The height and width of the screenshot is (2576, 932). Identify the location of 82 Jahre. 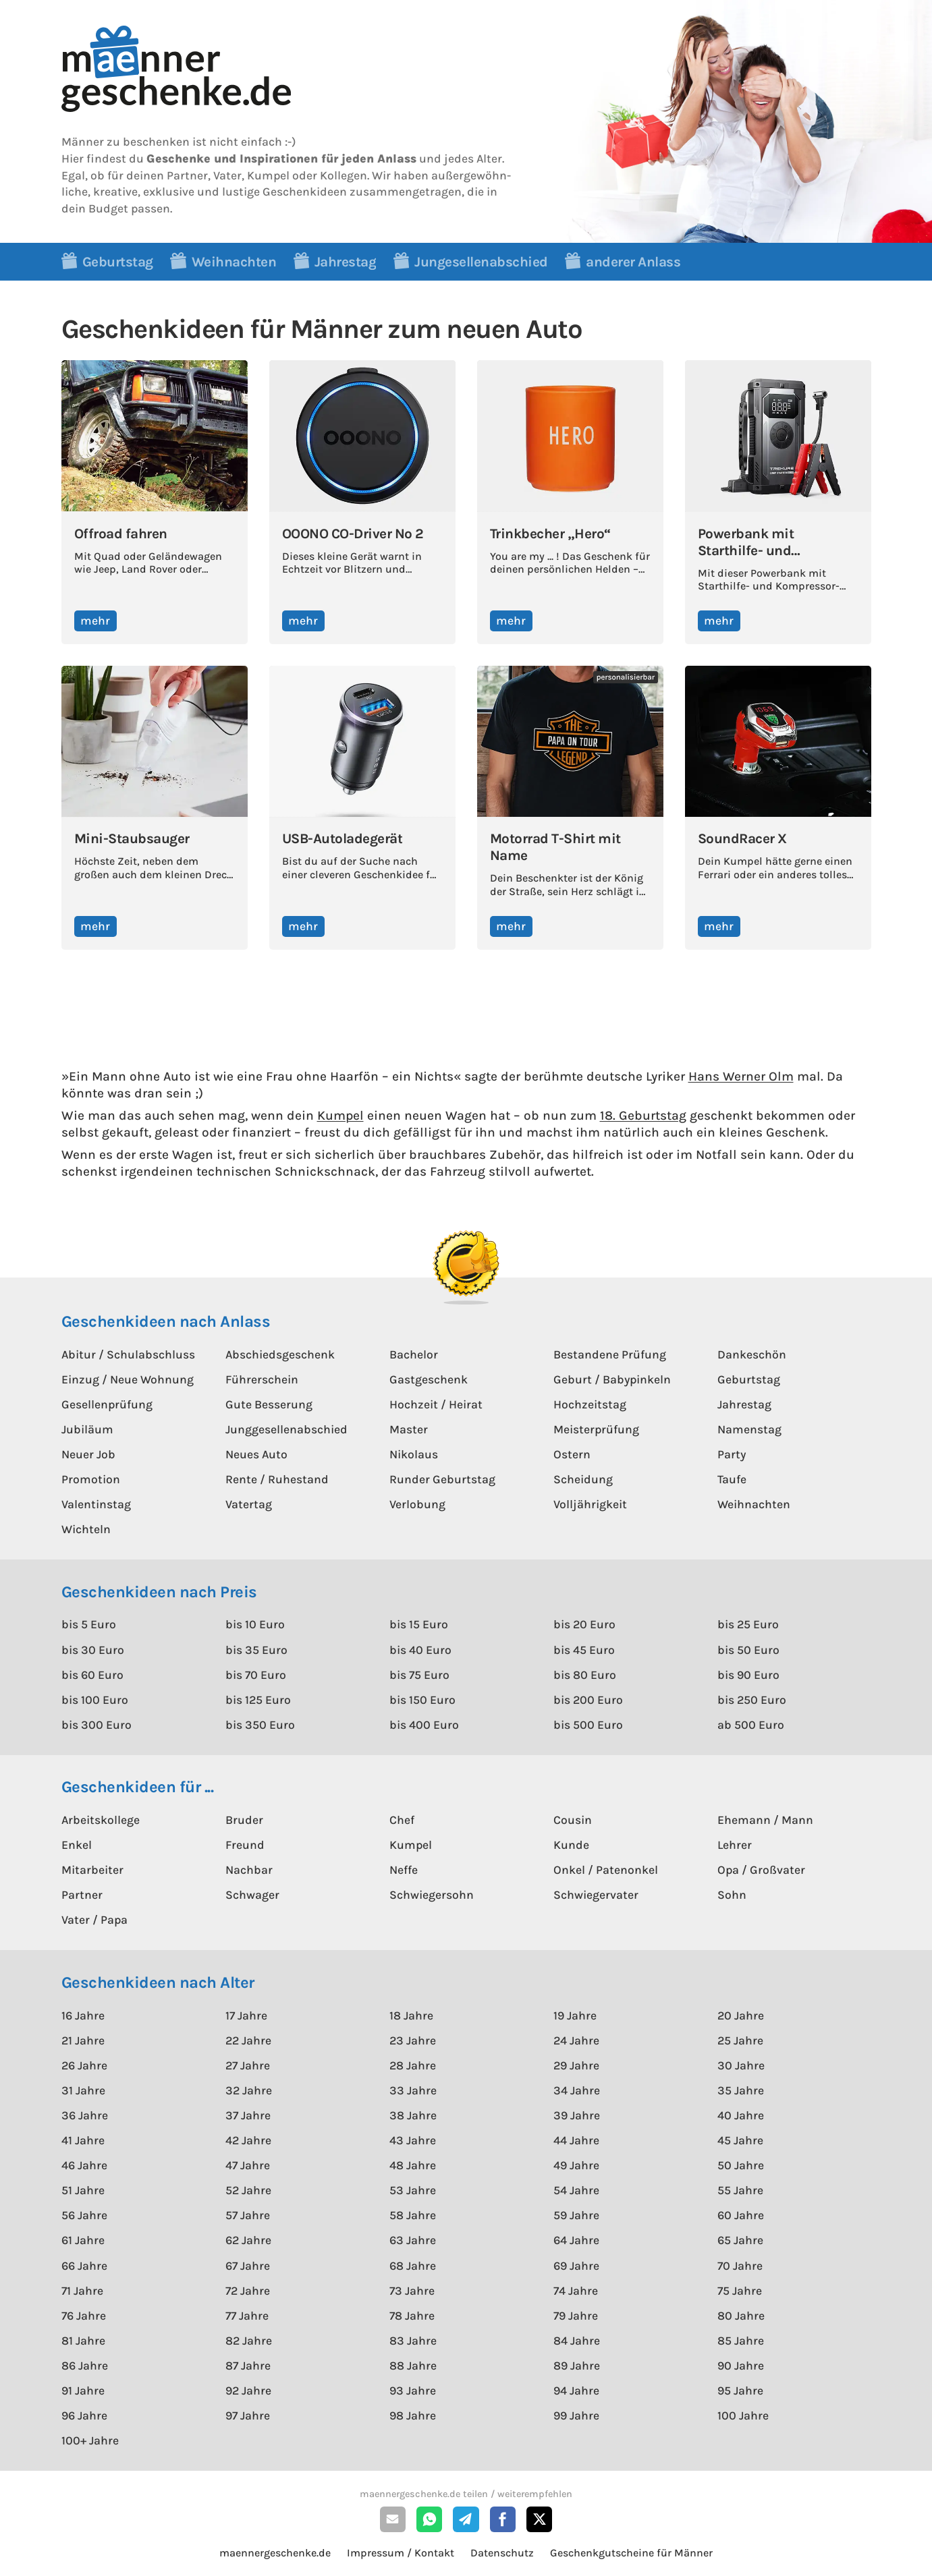
(248, 2340).